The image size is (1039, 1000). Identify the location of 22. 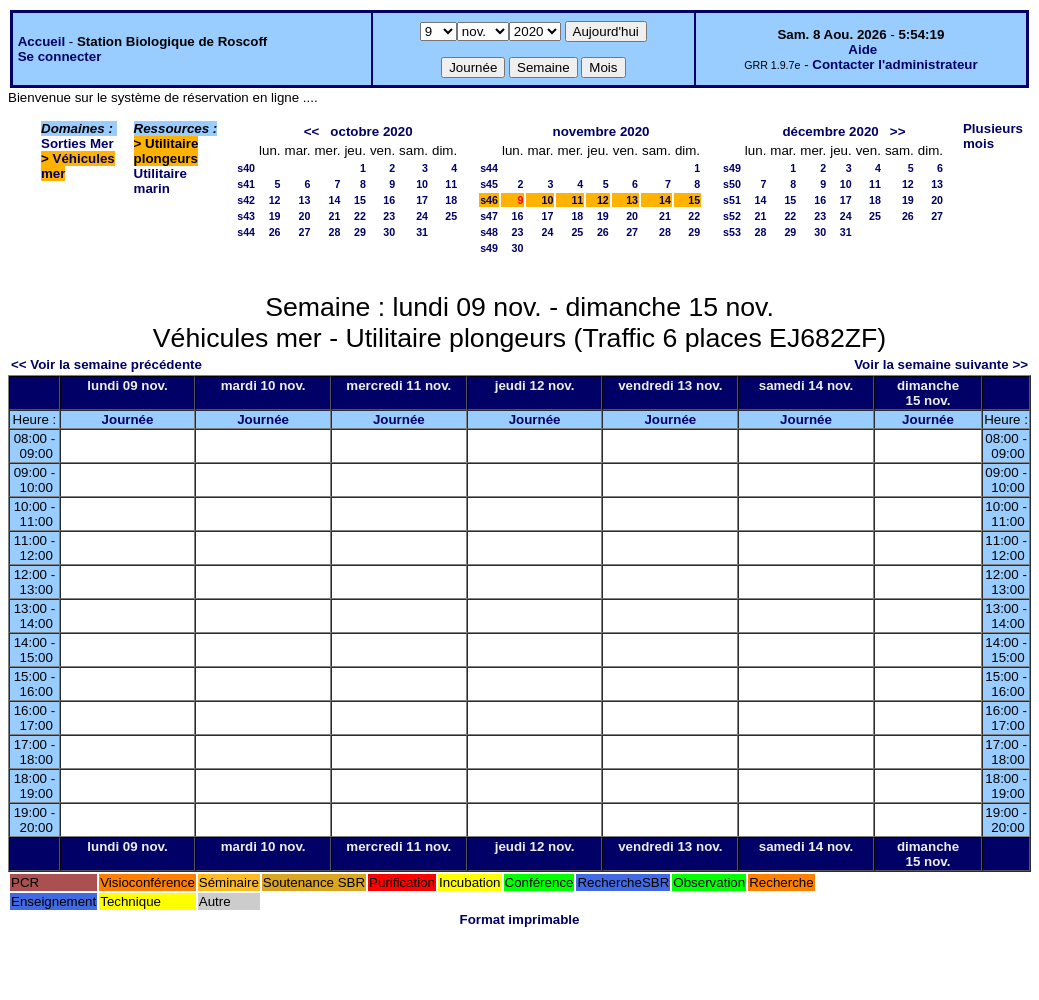
(360, 216).